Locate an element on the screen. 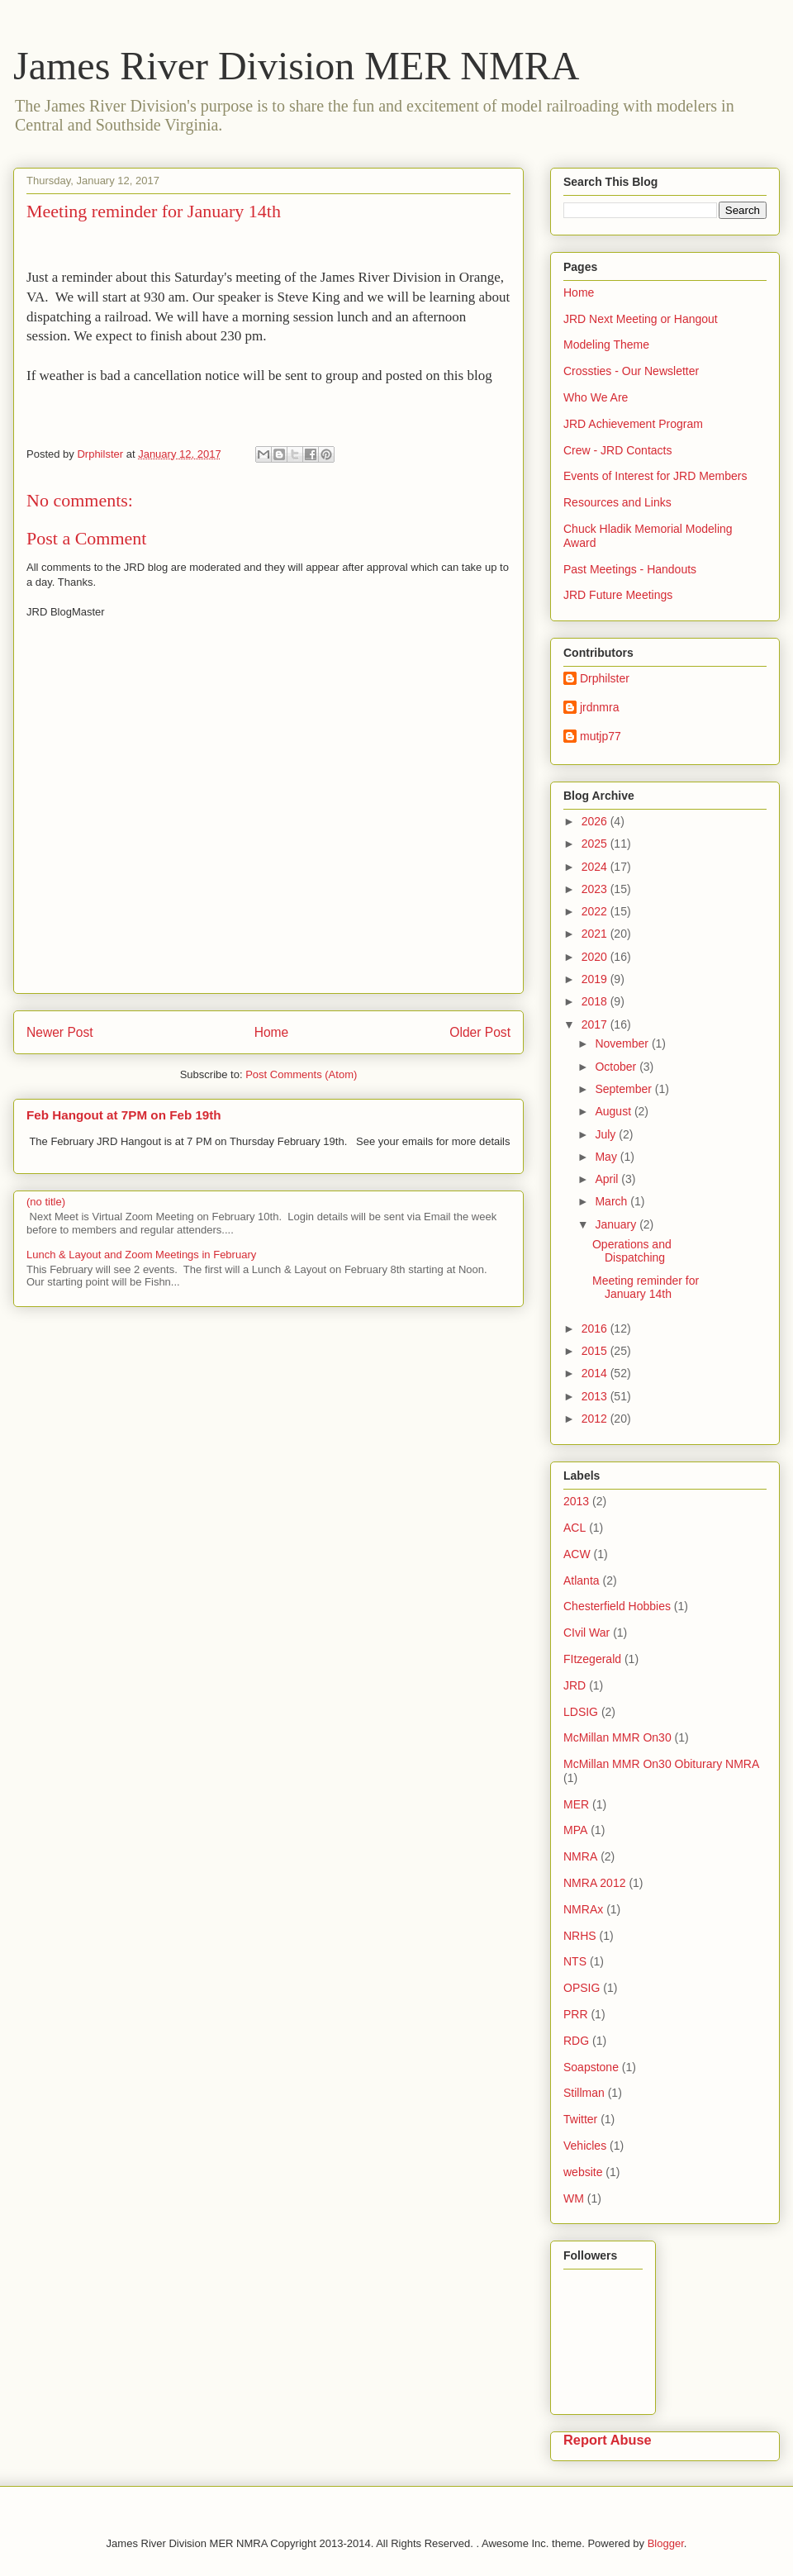  November is located at coordinates (623, 1043).